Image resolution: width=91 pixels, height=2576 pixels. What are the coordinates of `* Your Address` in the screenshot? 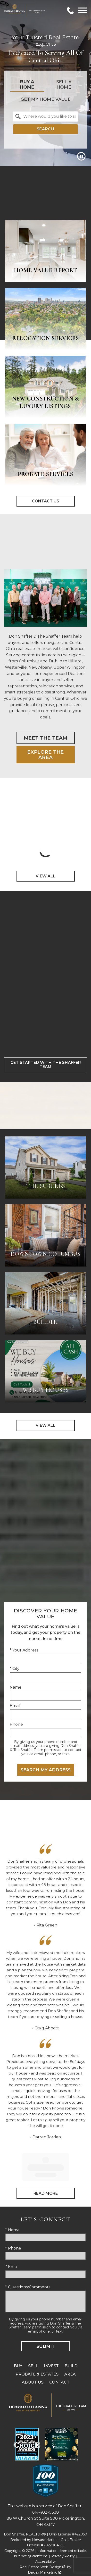 It's located at (24, 1650).